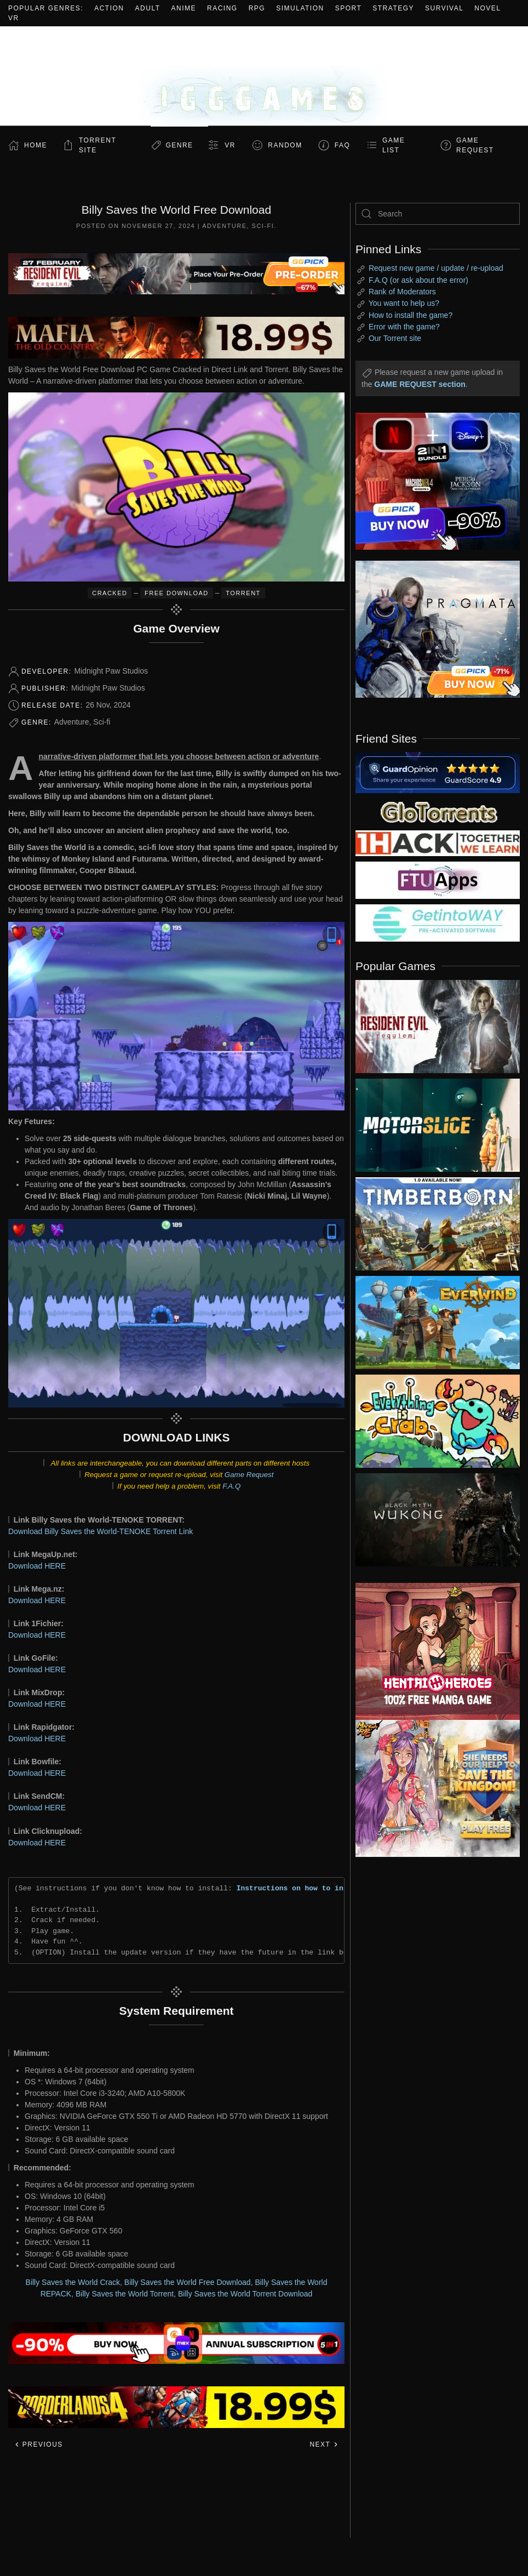 Image resolution: width=528 pixels, height=2576 pixels. Describe the element at coordinates (393, 8) in the screenshot. I see `Strategy` at that location.